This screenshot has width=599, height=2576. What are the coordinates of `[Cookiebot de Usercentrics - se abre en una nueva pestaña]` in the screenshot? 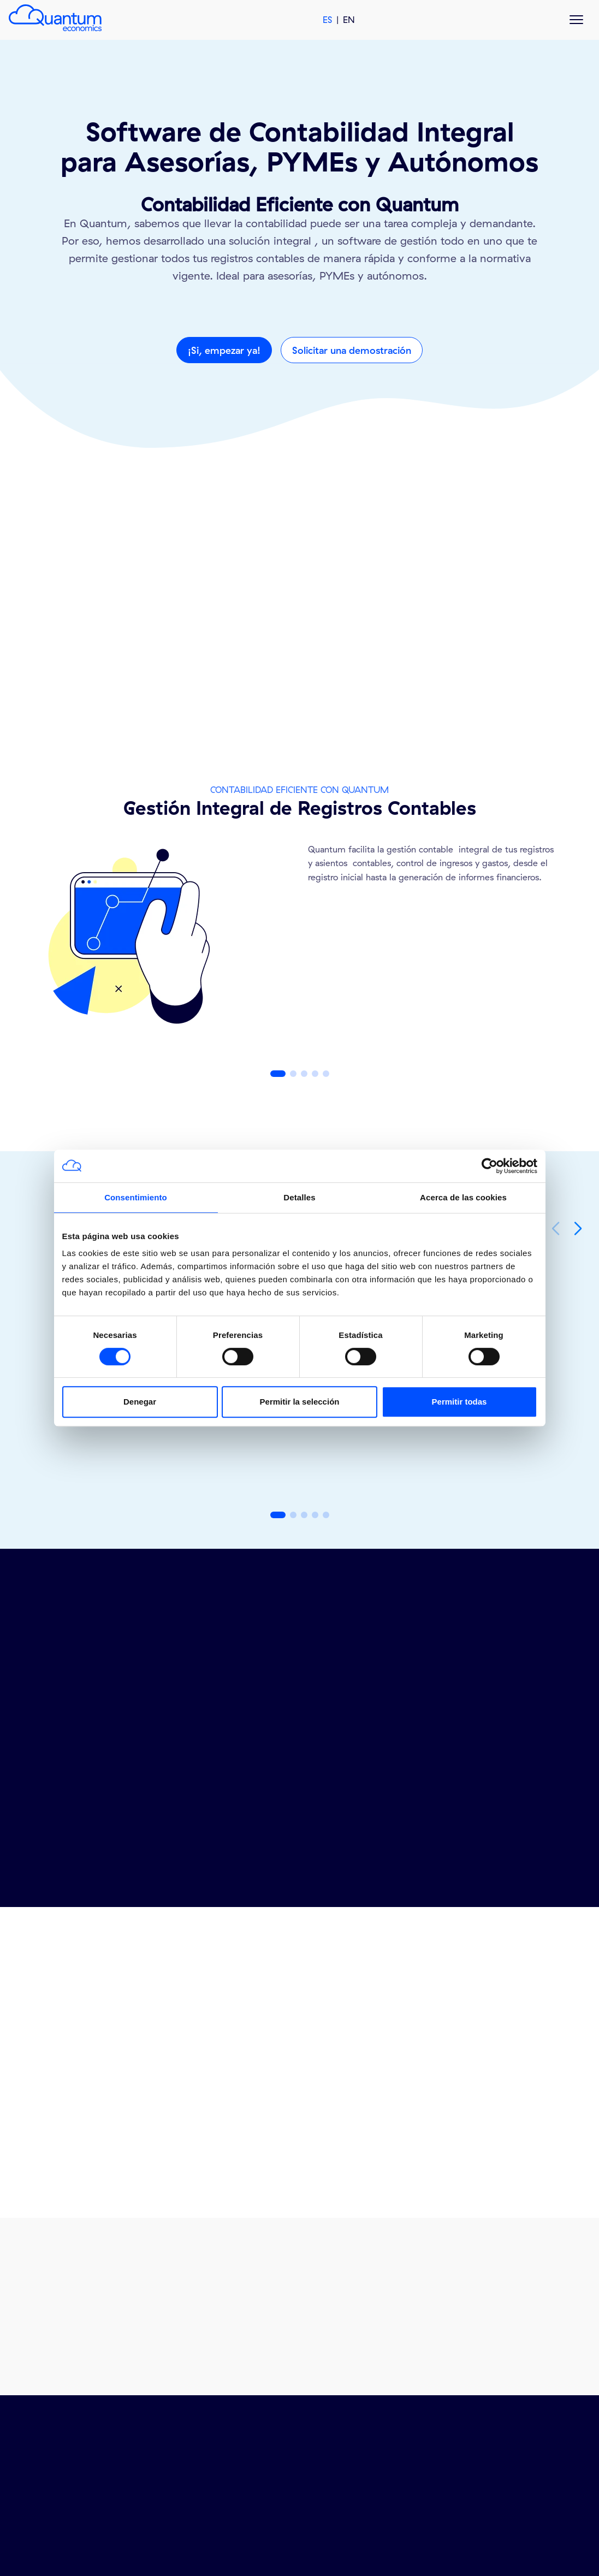 It's located at (489, 1166).